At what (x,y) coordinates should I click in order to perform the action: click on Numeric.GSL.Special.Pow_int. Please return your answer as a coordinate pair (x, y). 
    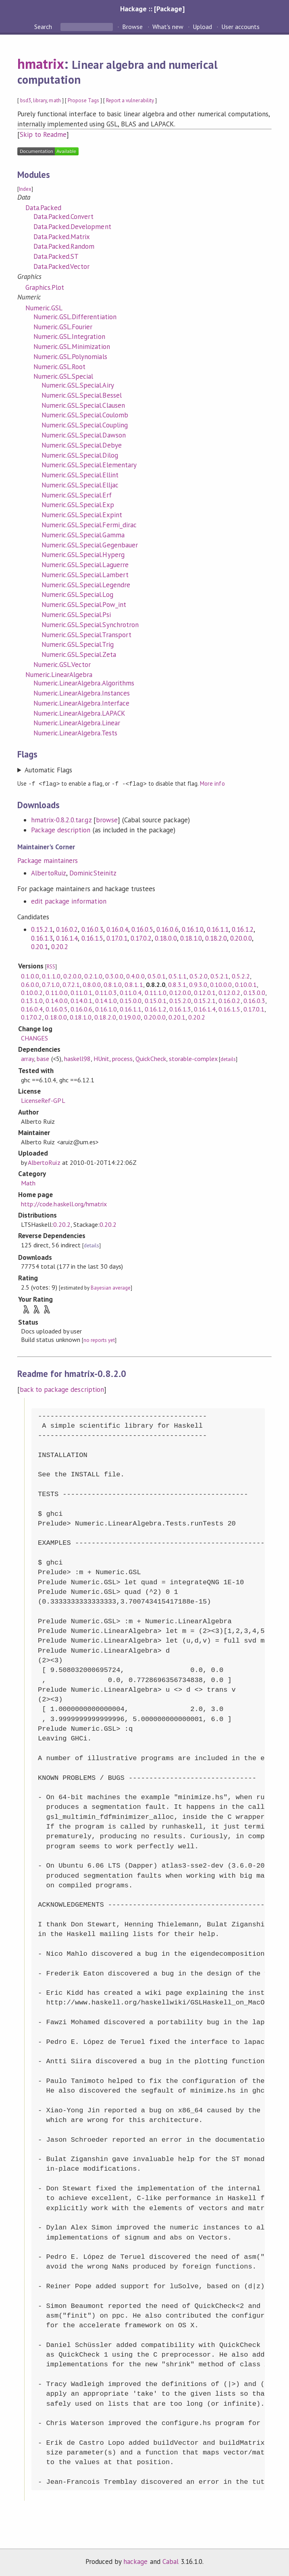
    Looking at the image, I should click on (84, 604).